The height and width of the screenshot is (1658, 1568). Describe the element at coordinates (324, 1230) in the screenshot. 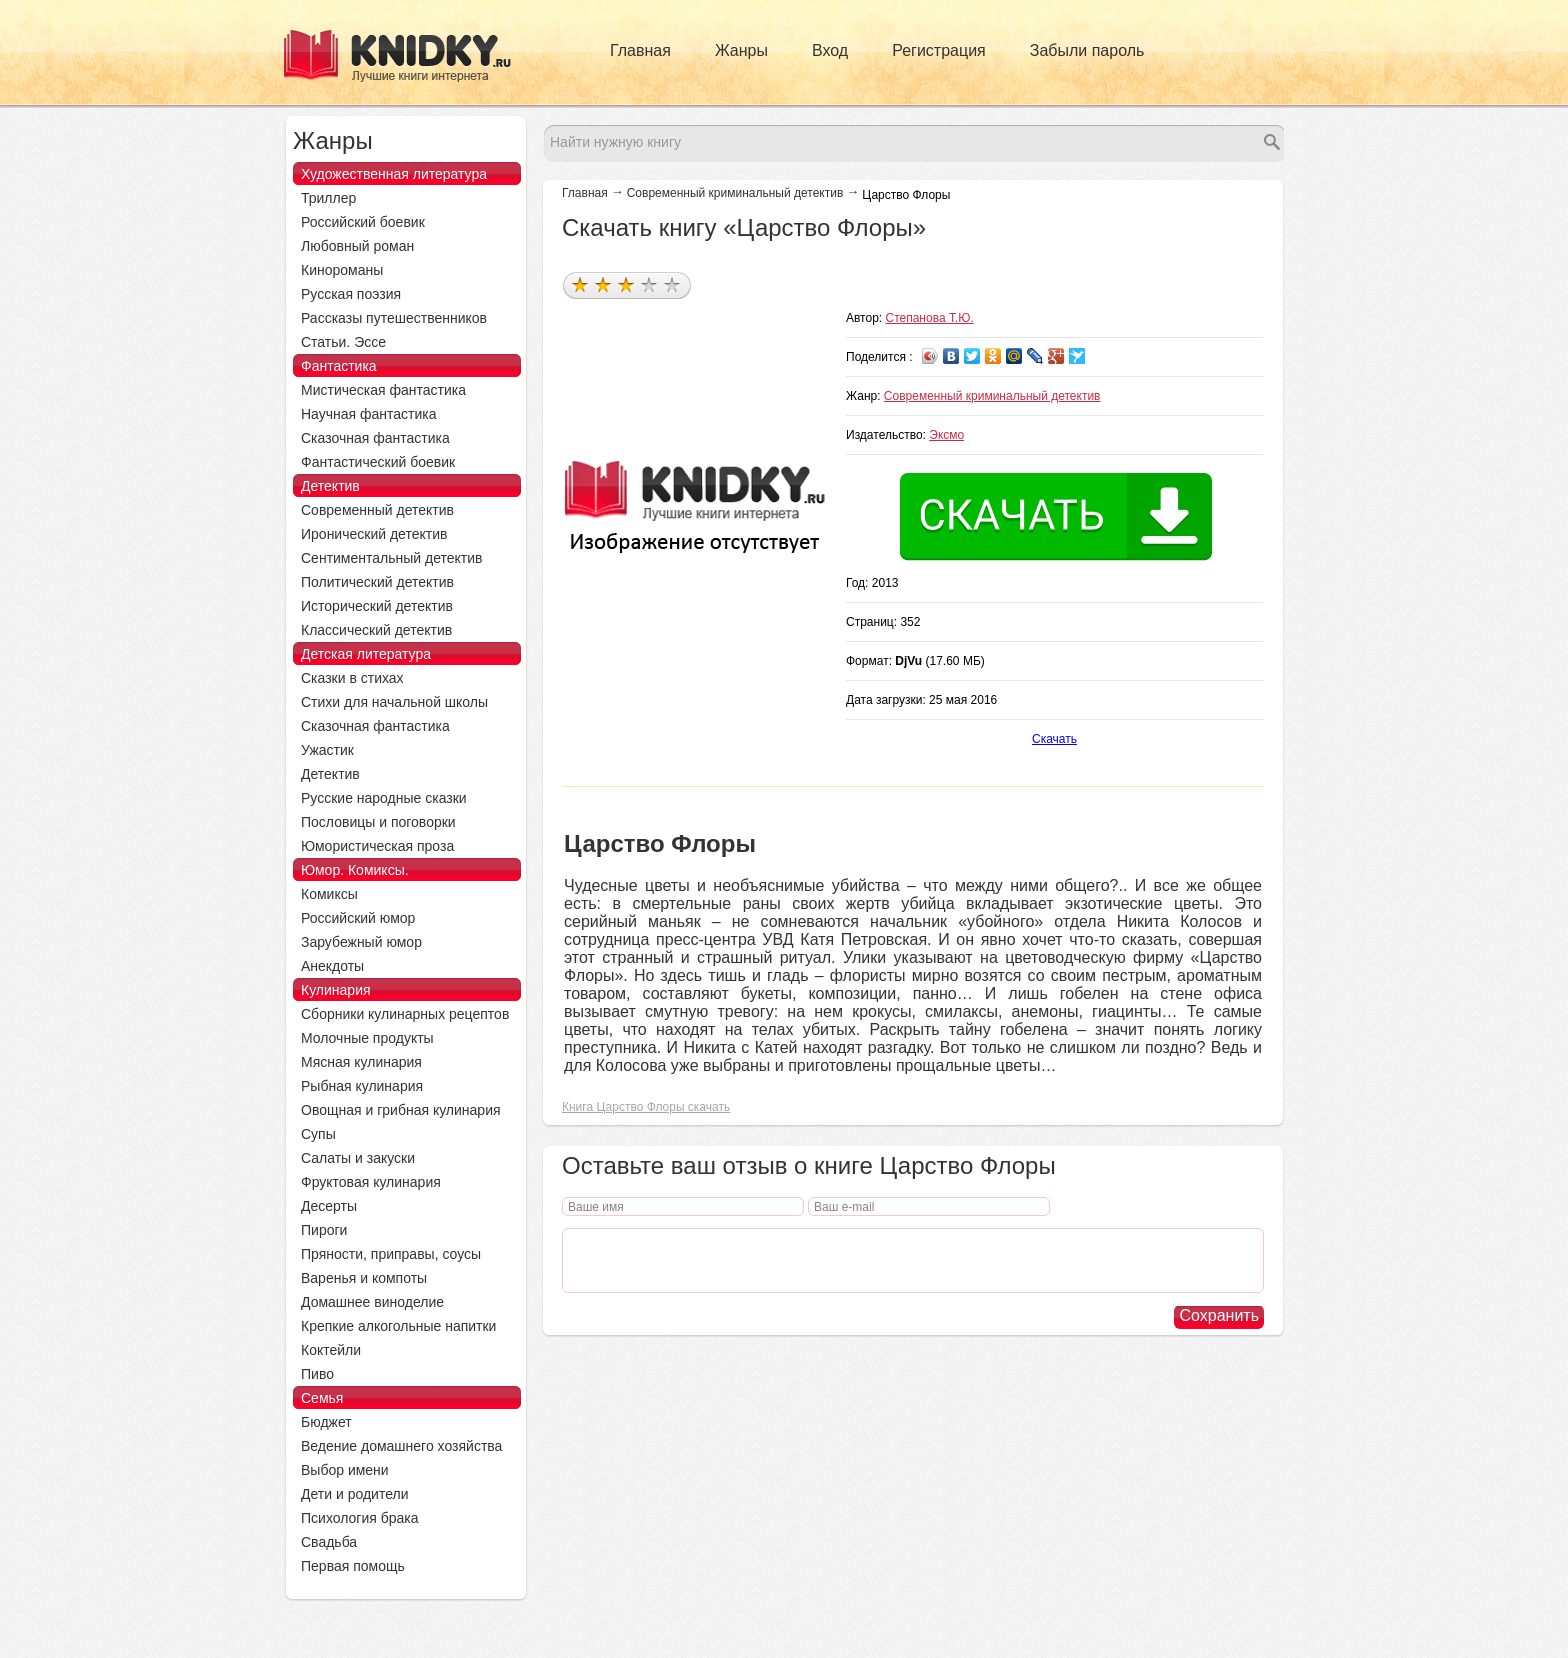

I see `Пироги` at that location.